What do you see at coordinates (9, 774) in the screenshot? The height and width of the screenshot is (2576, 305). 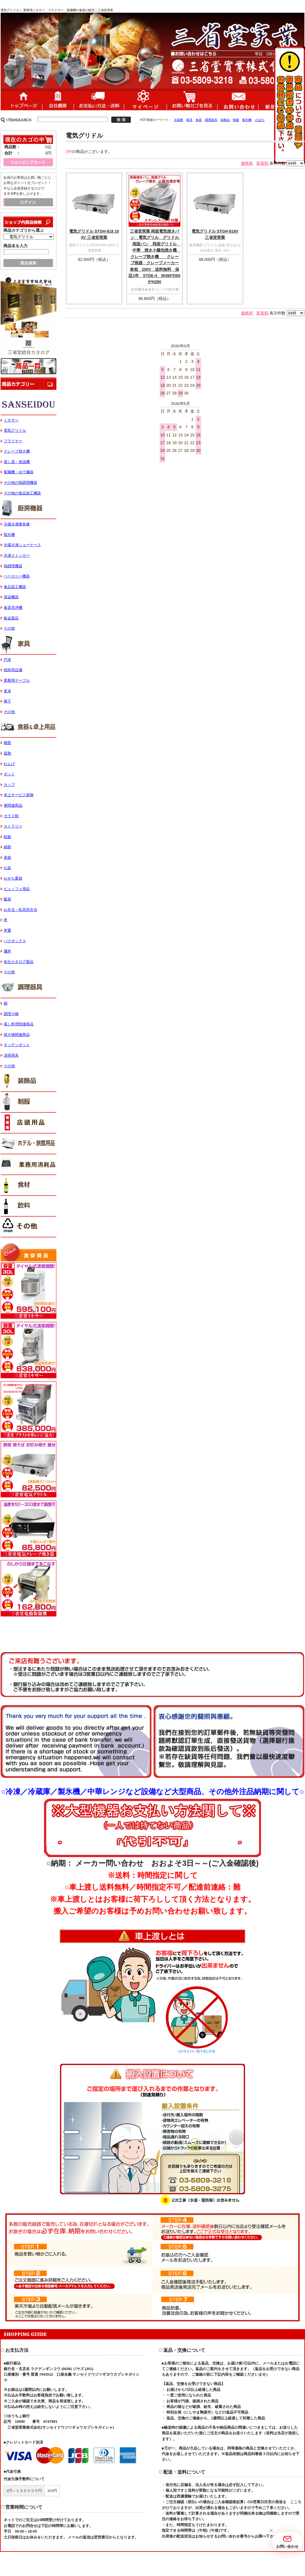 I see `ポット` at bounding box center [9, 774].